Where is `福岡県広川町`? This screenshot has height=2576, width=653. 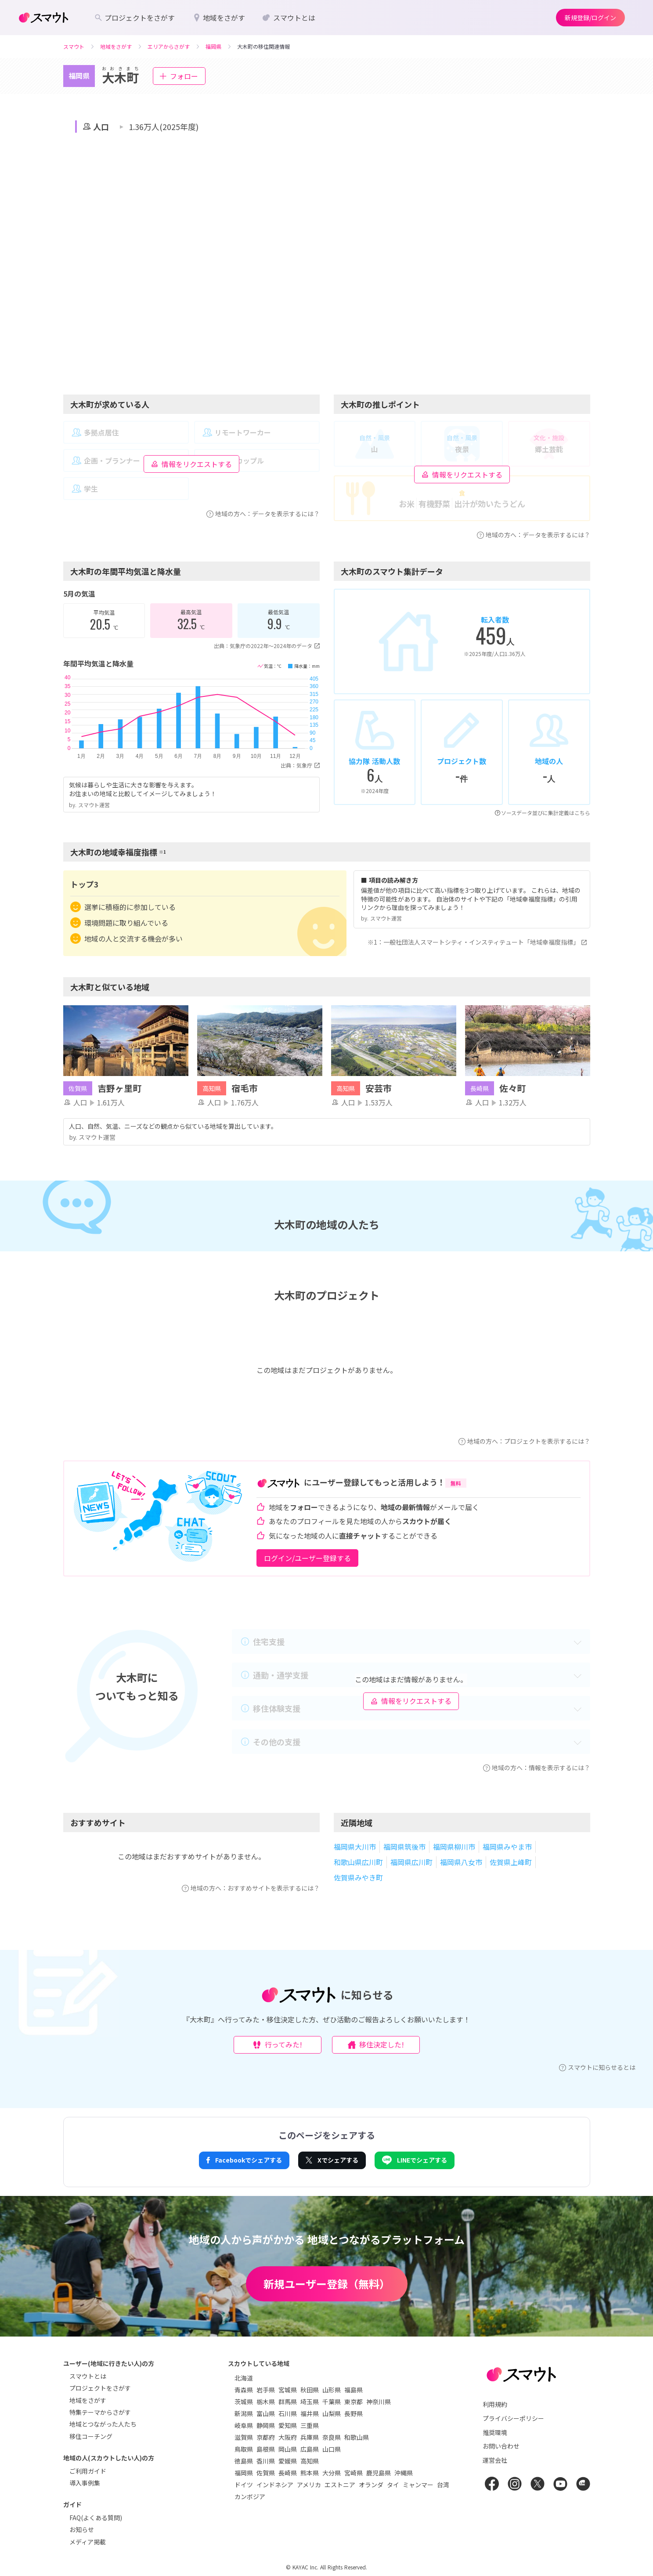 福岡県広川町 is located at coordinates (411, 1862).